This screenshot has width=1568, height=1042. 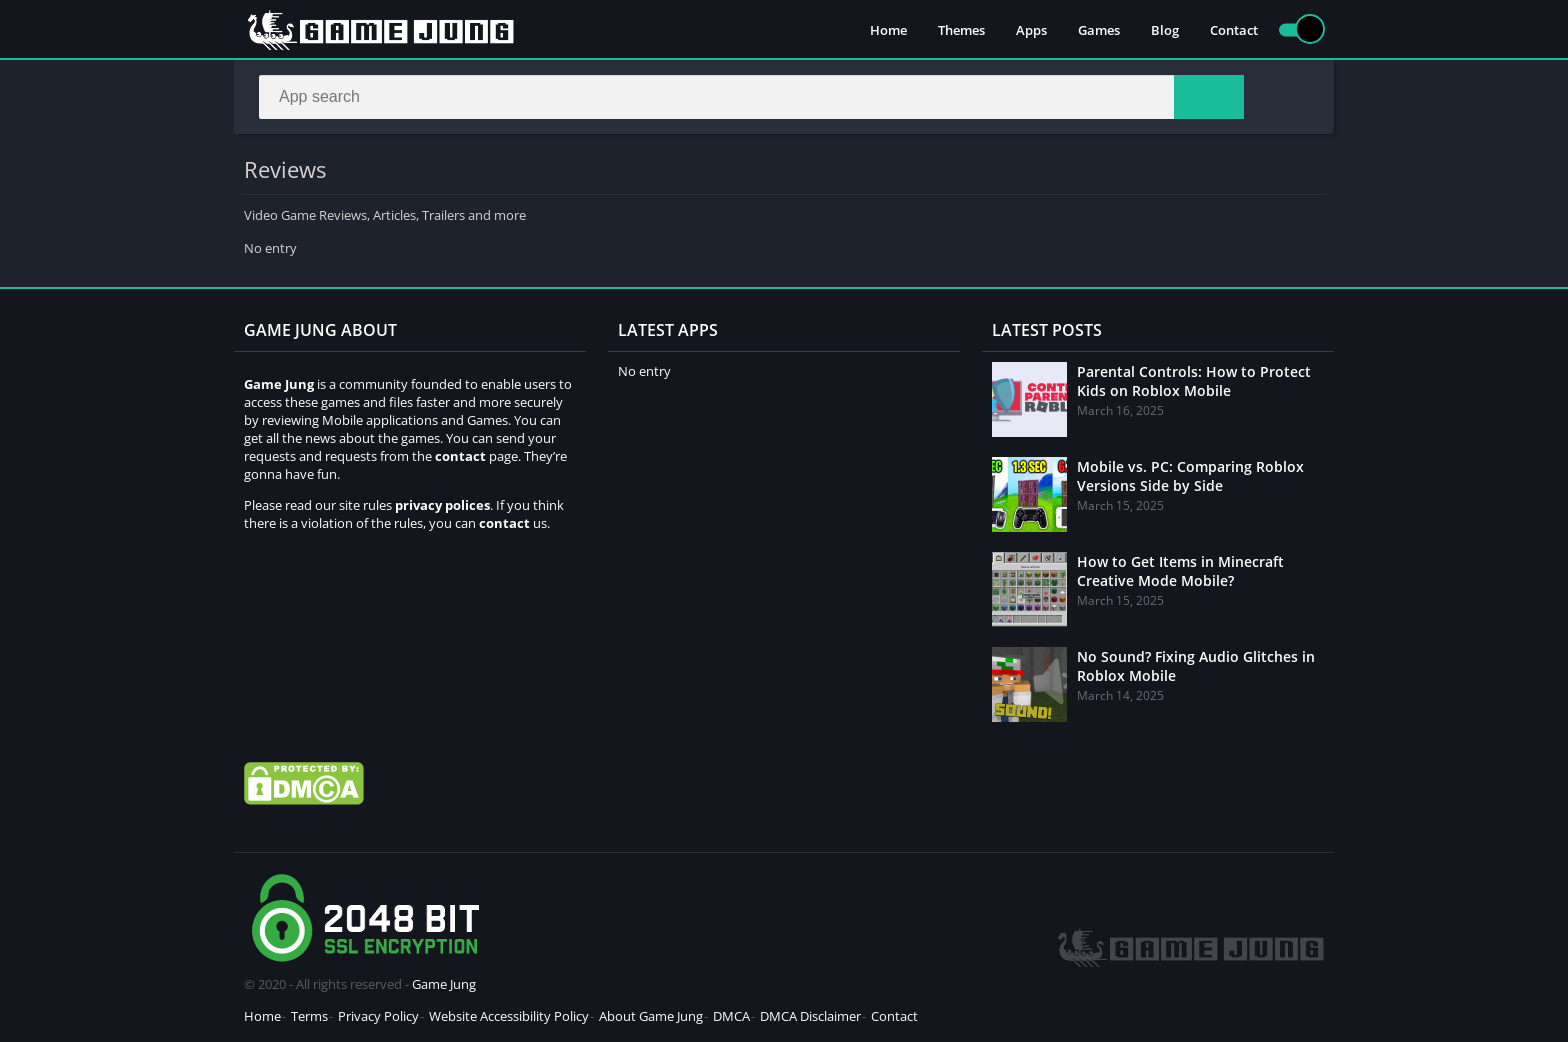 I want to click on DMCA Disclaimer, so click(x=810, y=1016).